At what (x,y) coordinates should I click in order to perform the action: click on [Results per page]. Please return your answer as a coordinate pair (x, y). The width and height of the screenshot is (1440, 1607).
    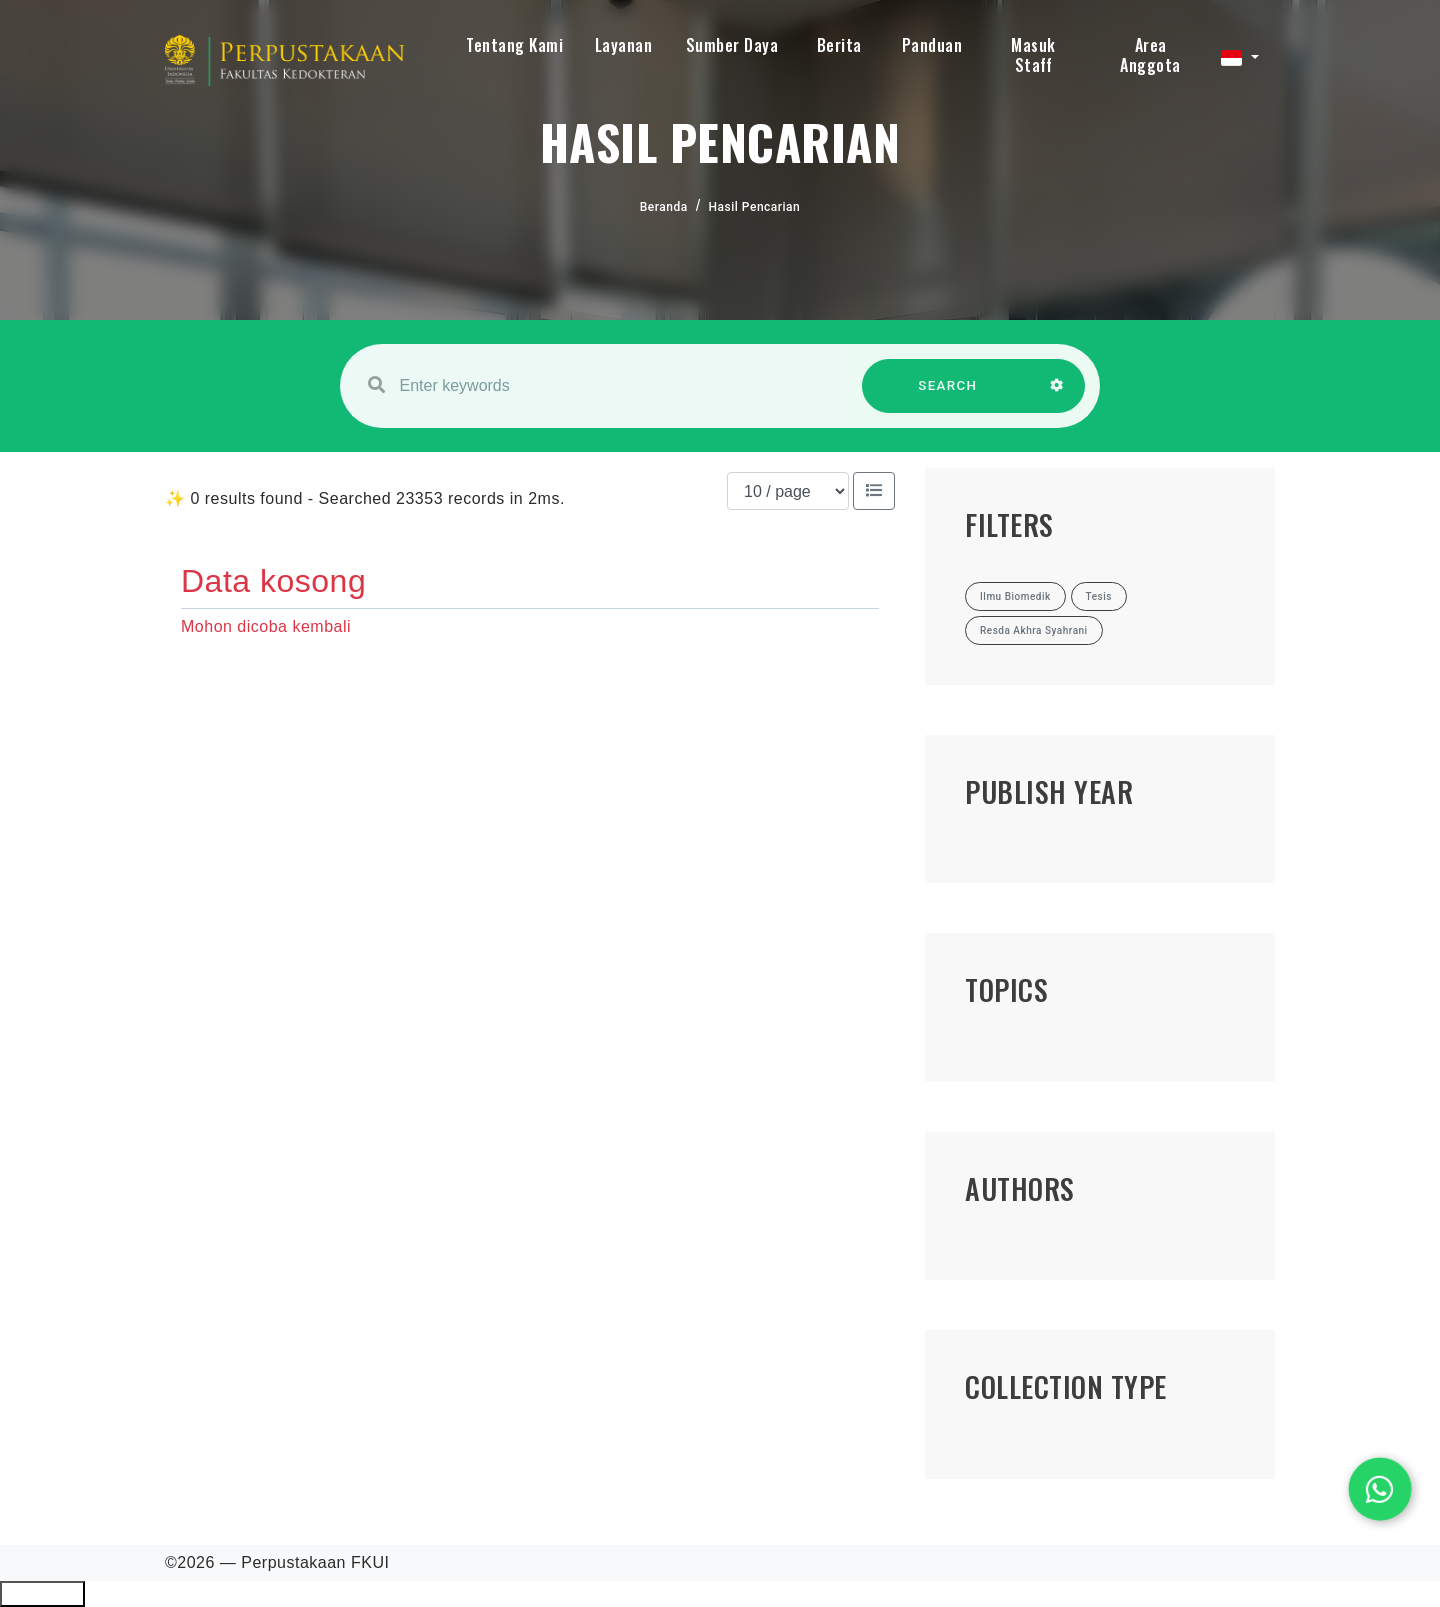
    Looking at the image, I should click on (788, 491).